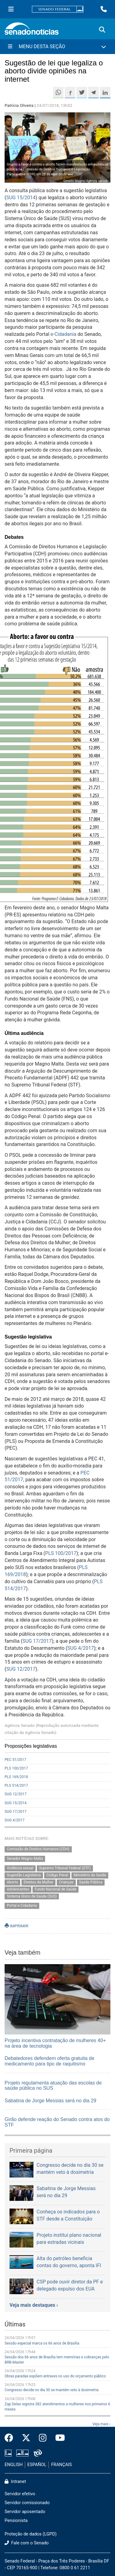  What do you see at coordinates (32, 1896) in the screenshot?
I see `Sistema Único de Saúde (SUS)` at bounding box center [32, 1896].